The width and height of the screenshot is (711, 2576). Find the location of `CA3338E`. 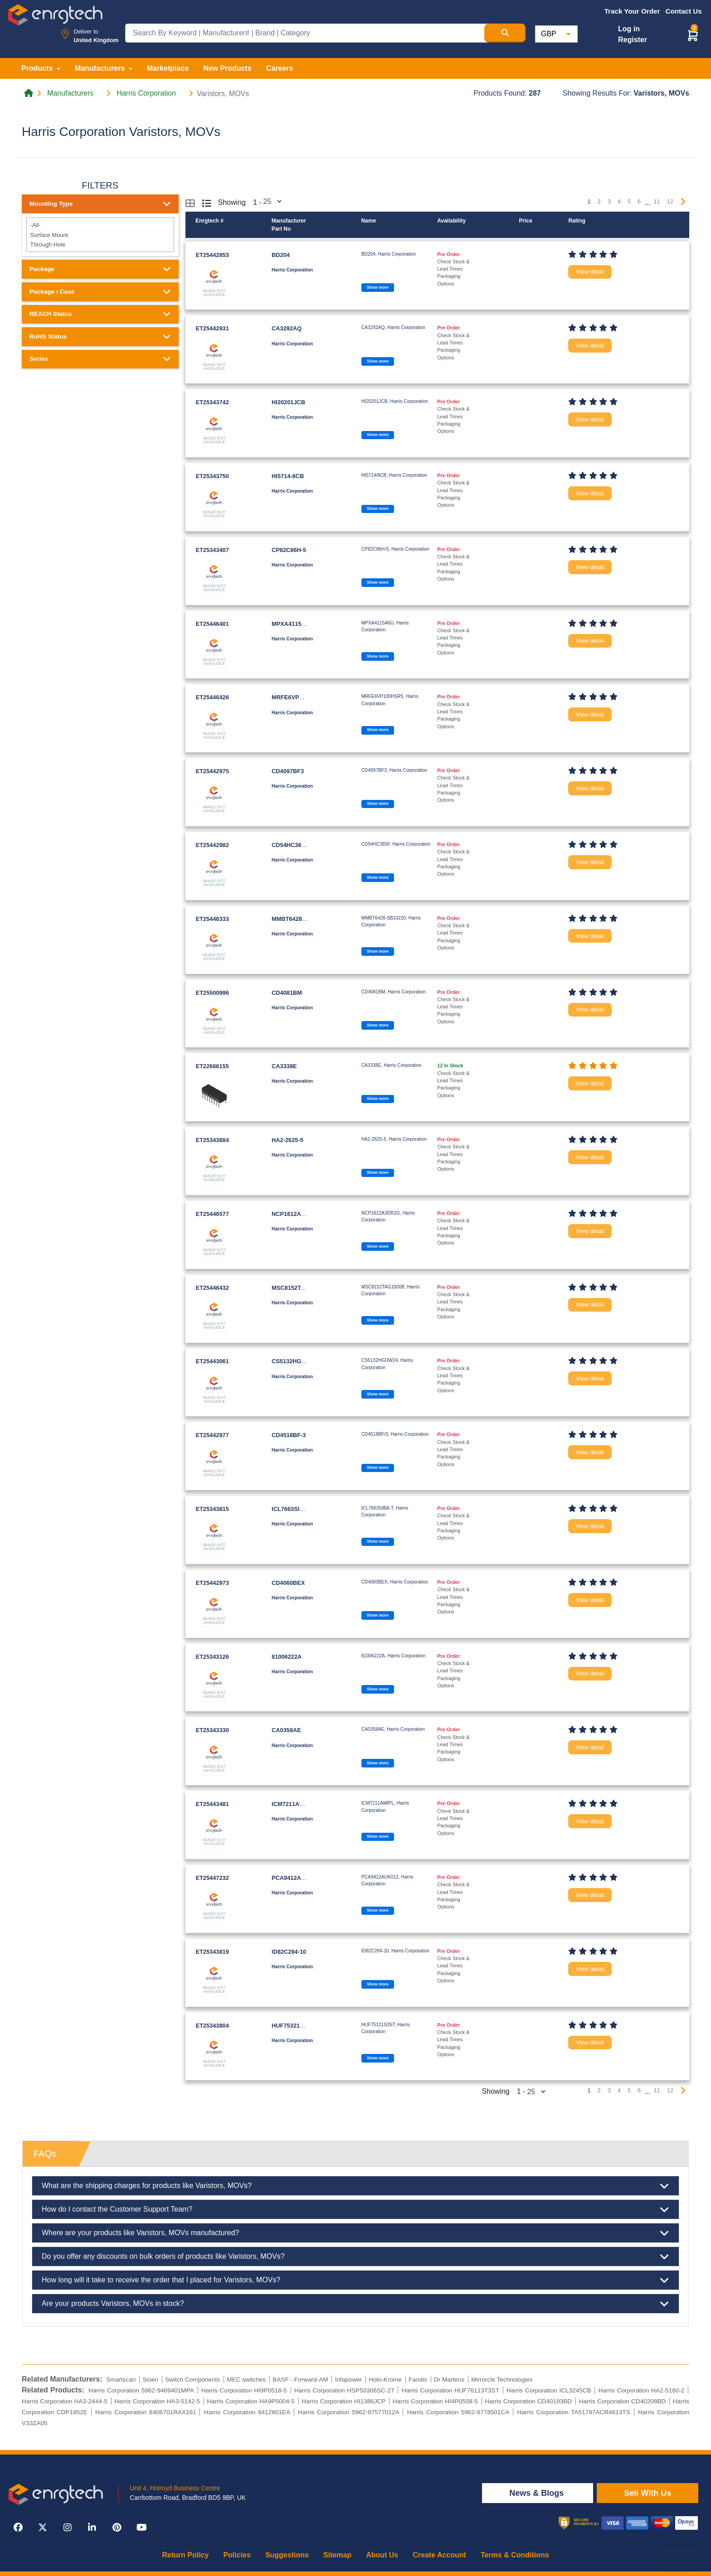

CA3338E is located at coordinates (284, 1066).